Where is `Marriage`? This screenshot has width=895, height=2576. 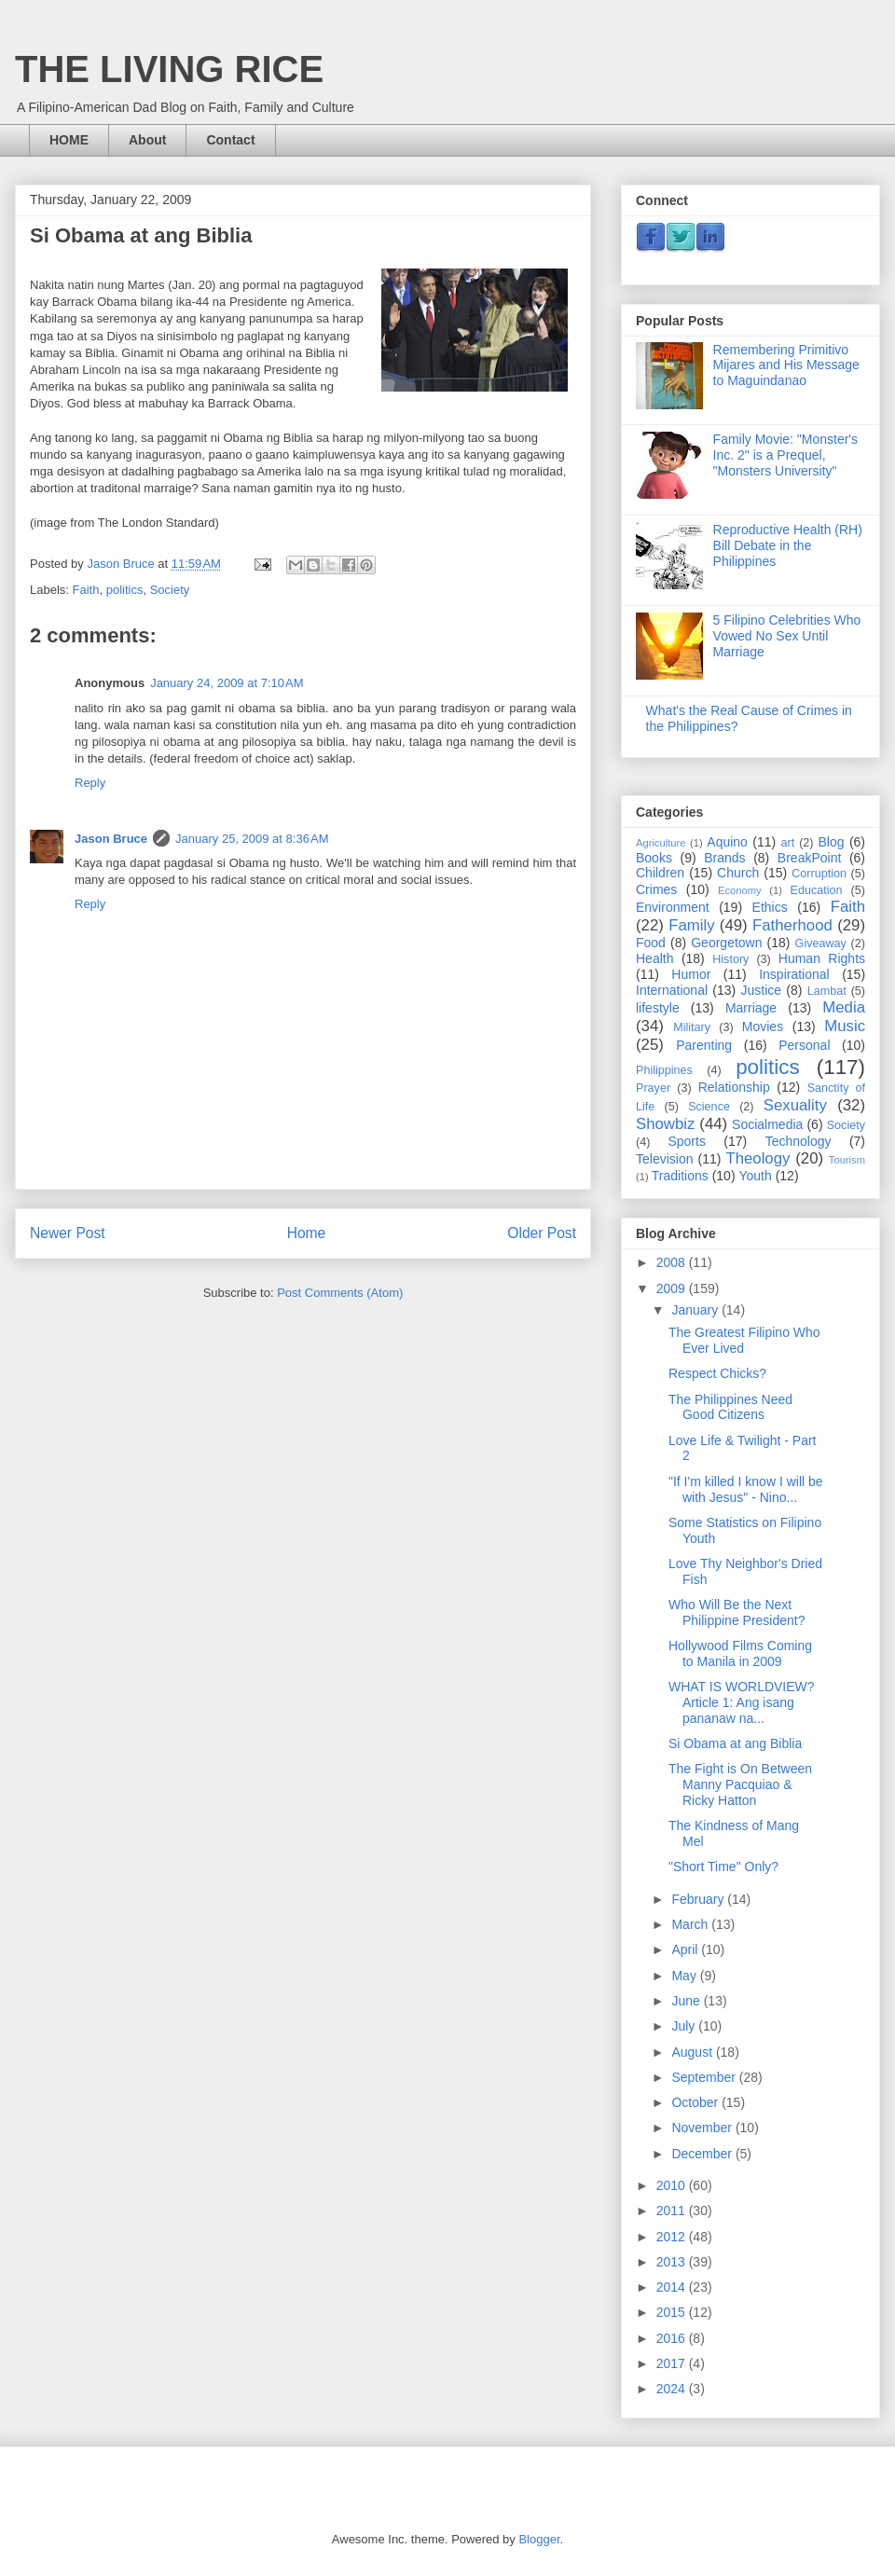
Marriage is located at coordinates (751, 1007).